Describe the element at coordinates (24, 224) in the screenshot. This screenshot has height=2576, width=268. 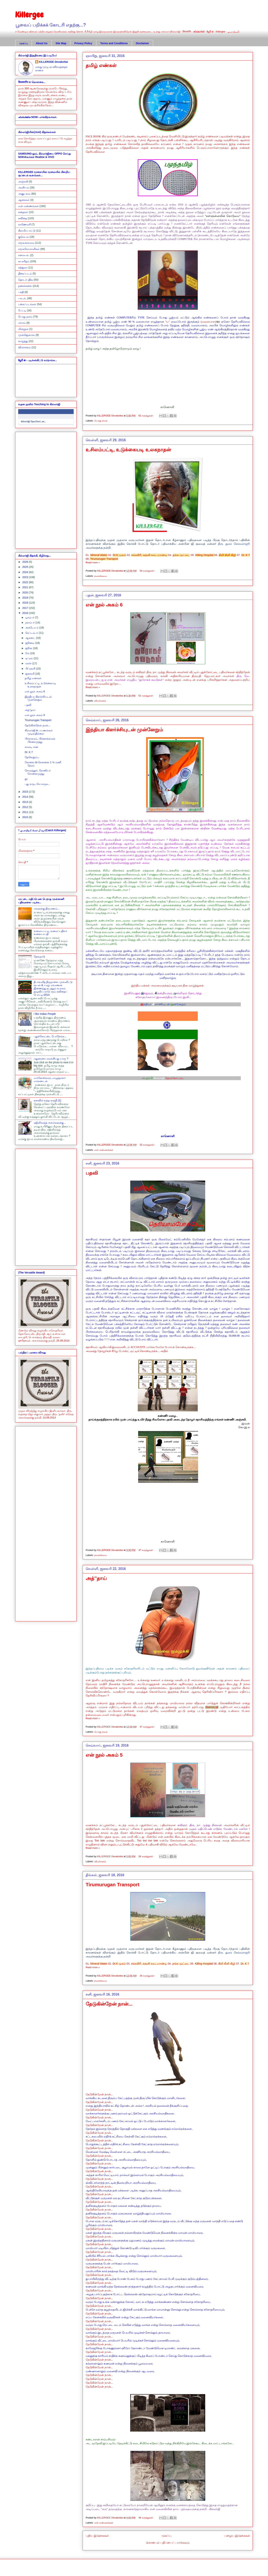
I see `காணொளி` at that location.